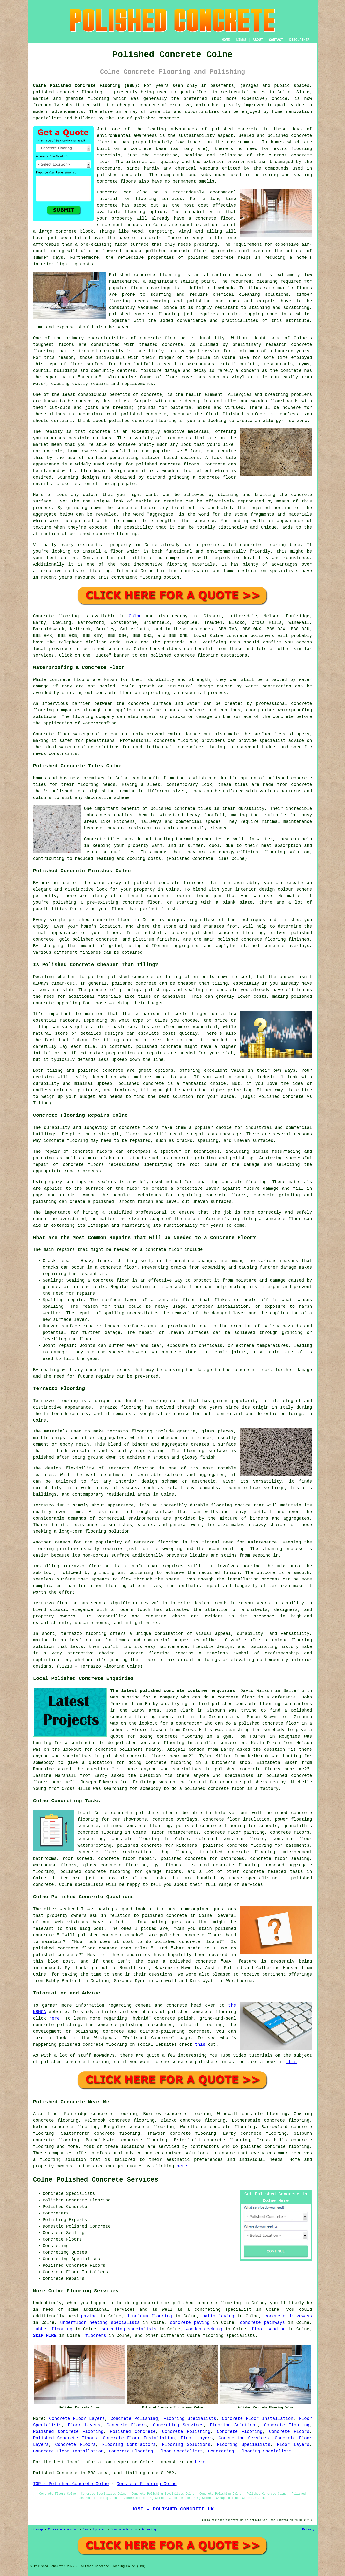  I want to click on Concrete Floors, so click(127, 2425).